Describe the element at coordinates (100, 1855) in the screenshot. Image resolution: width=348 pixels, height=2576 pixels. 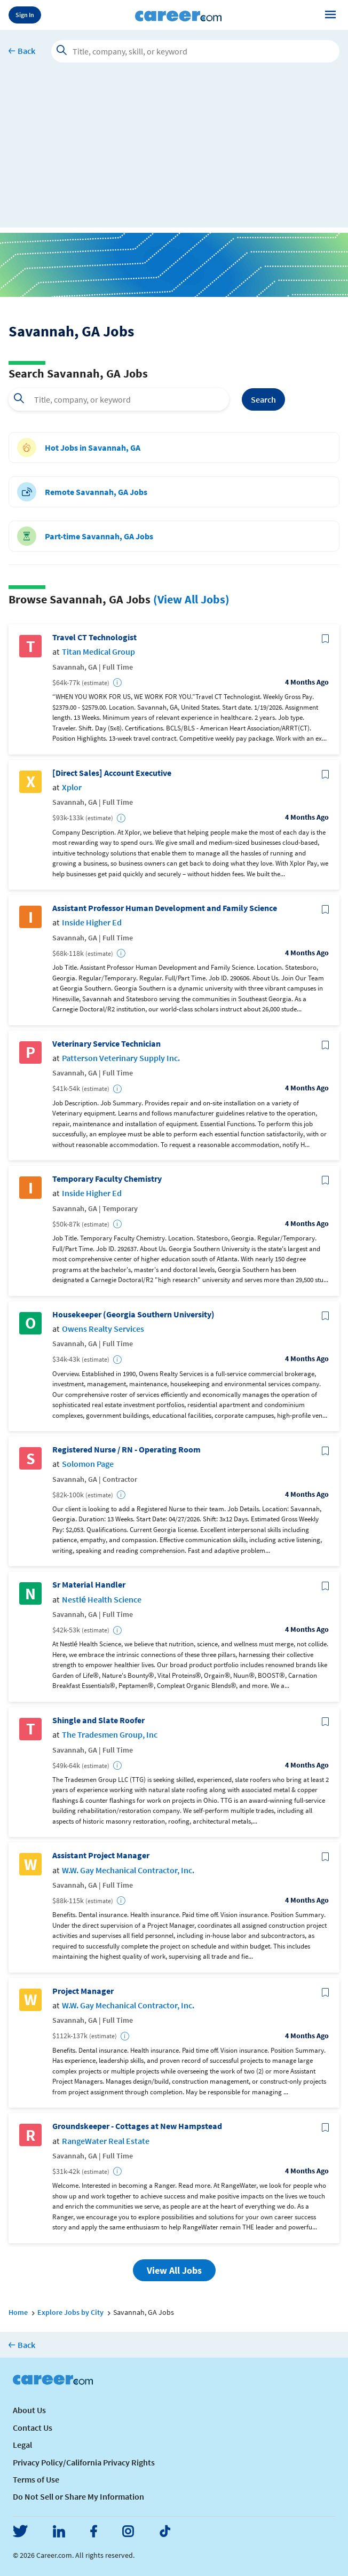
I see `Assistant Project Manager` at that location.